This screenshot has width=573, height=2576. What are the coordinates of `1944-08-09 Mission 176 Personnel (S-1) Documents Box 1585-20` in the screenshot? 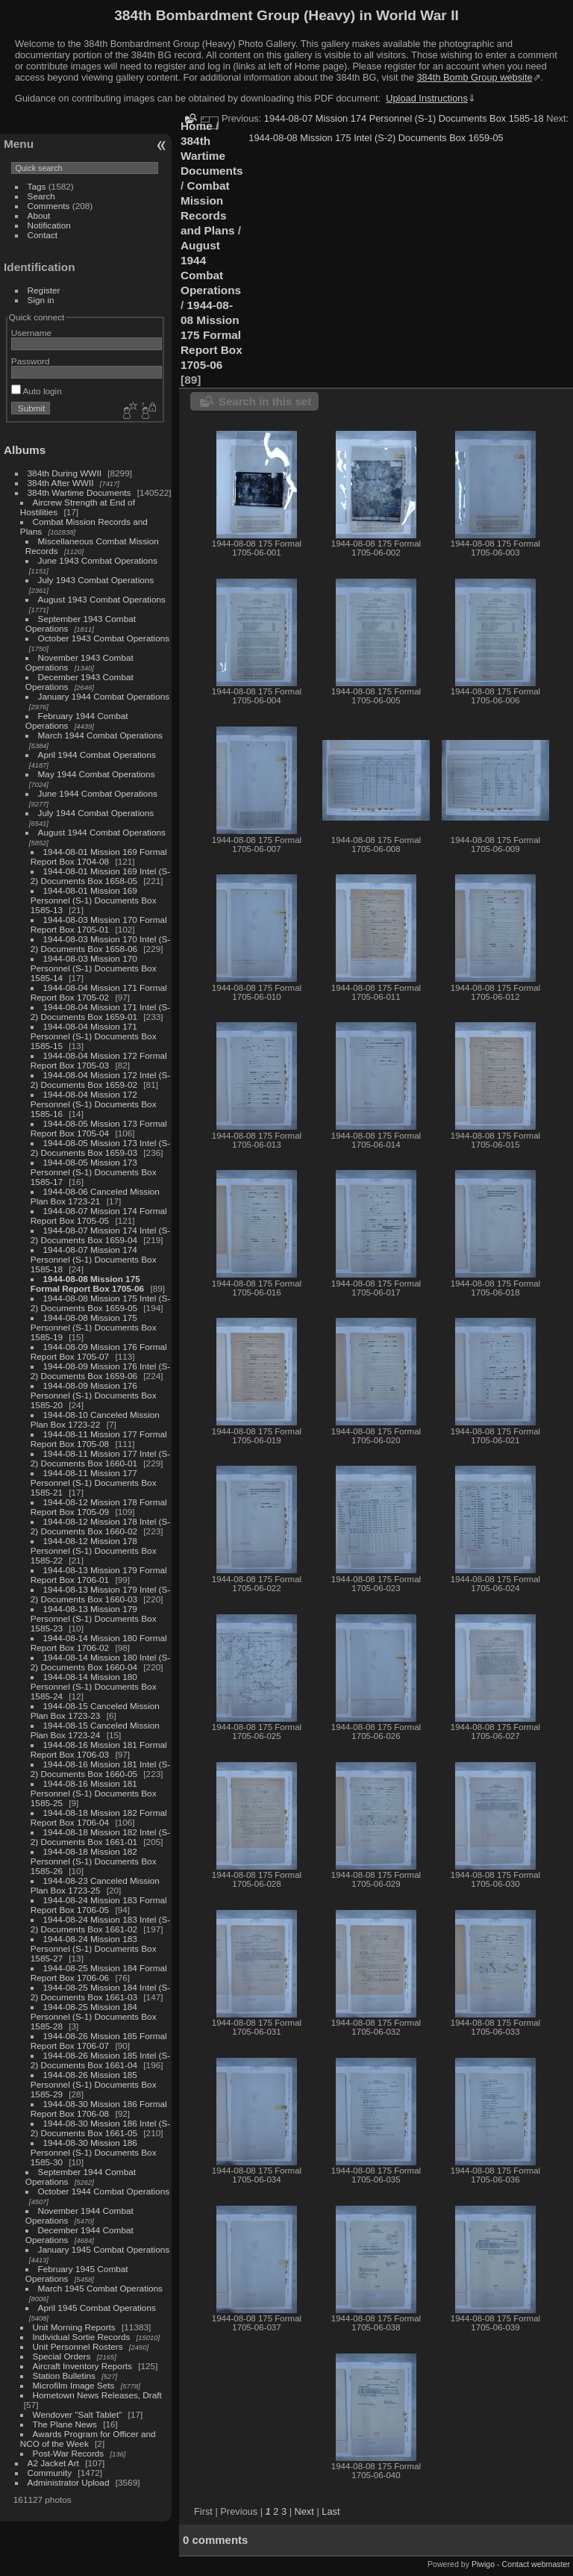 It's located at (94, 1395).